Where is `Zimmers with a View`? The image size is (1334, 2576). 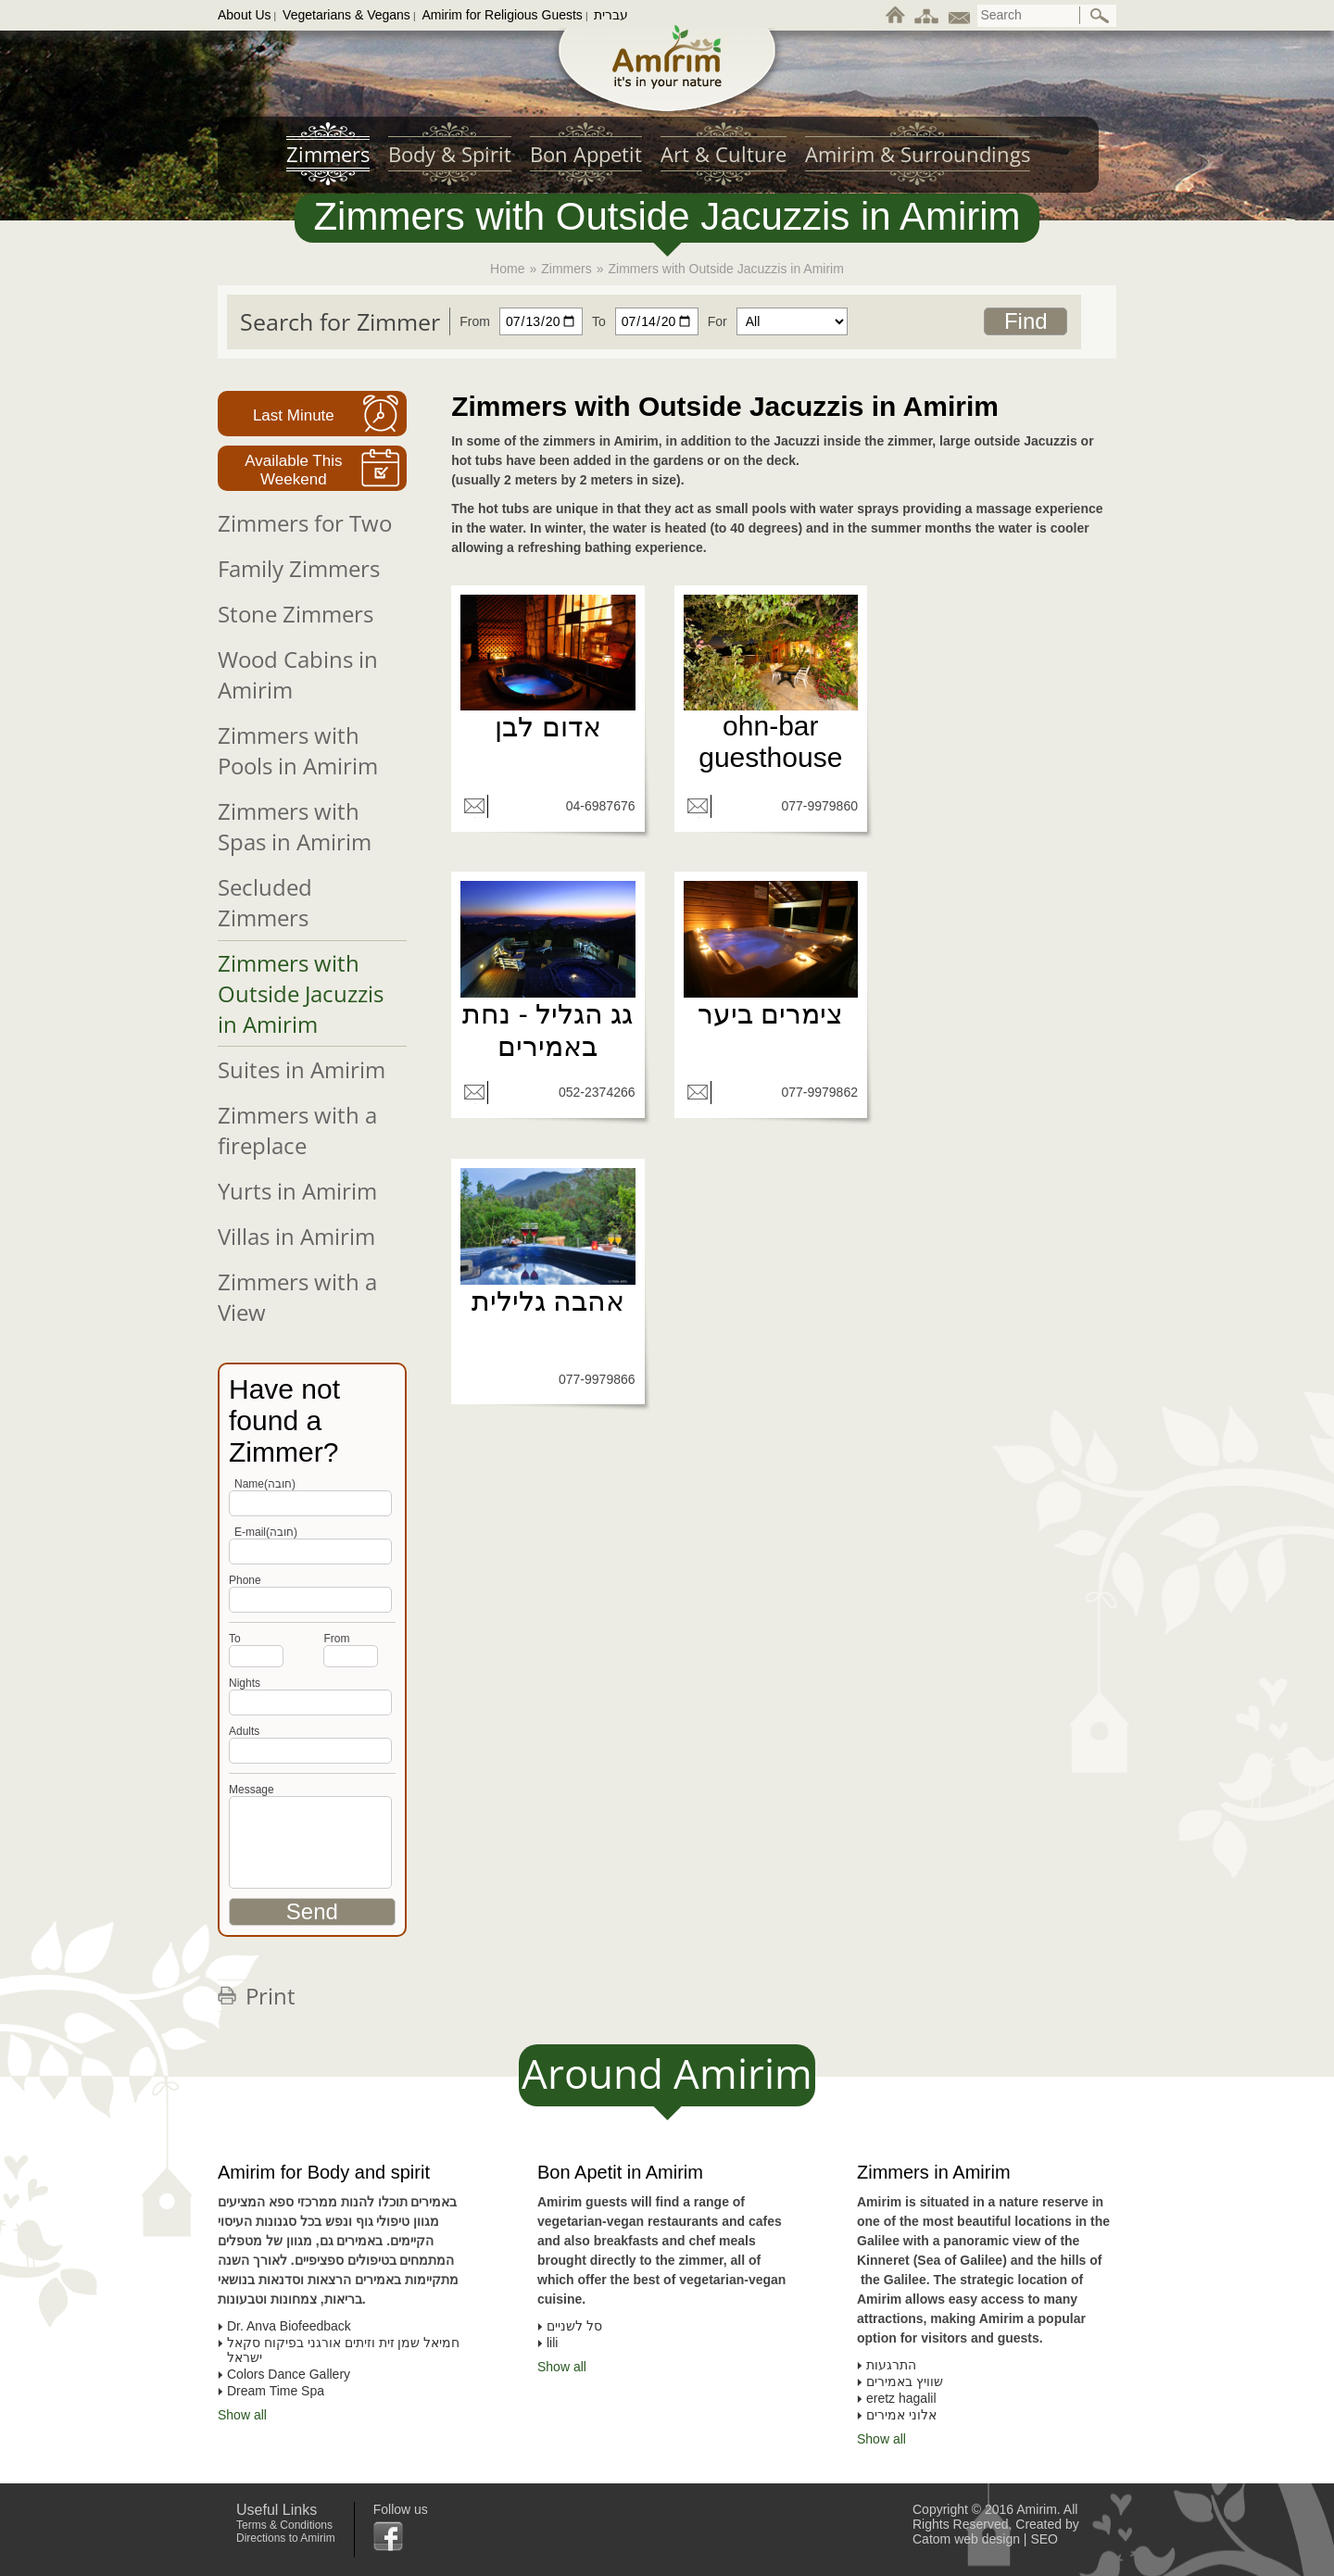
Zimmers with a View is located at coordinates (297, 1296).